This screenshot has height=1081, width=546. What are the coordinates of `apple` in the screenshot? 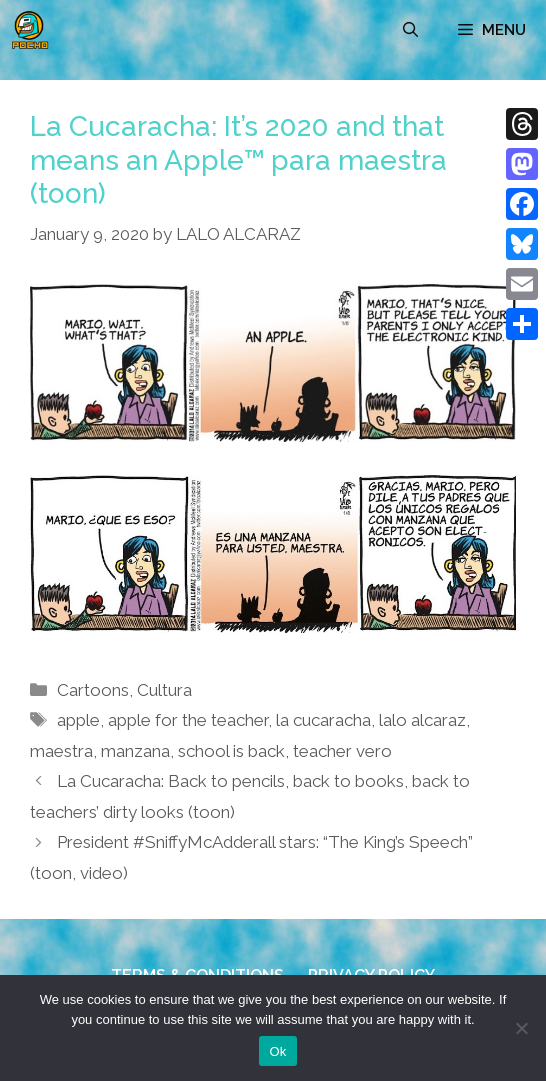 It's located at (78, 720).